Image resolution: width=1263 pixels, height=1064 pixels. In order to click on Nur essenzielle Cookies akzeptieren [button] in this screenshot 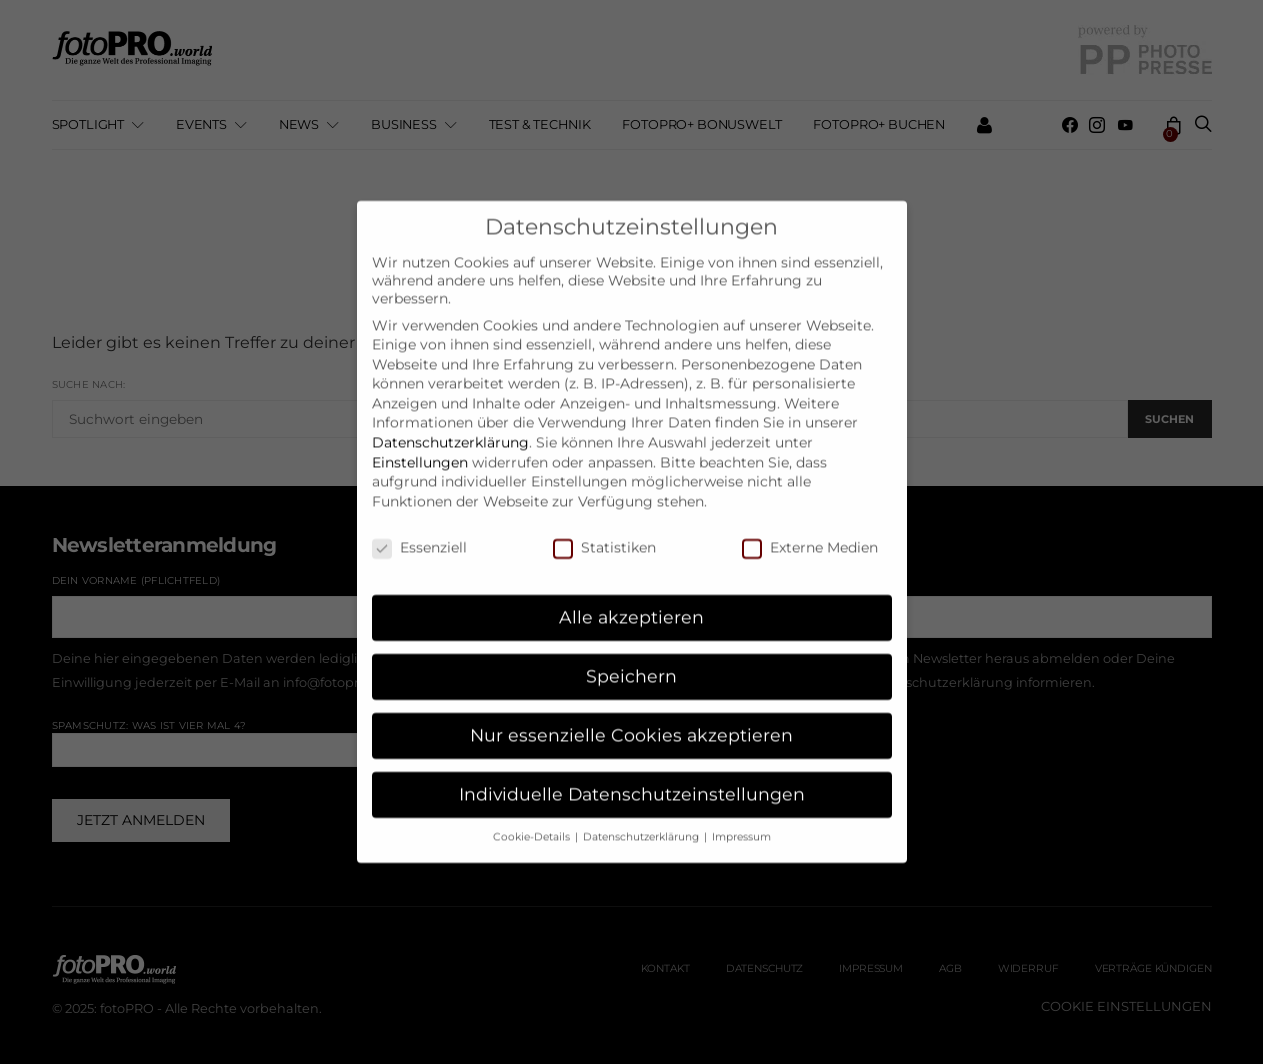, I will do `click(631, 716)`.